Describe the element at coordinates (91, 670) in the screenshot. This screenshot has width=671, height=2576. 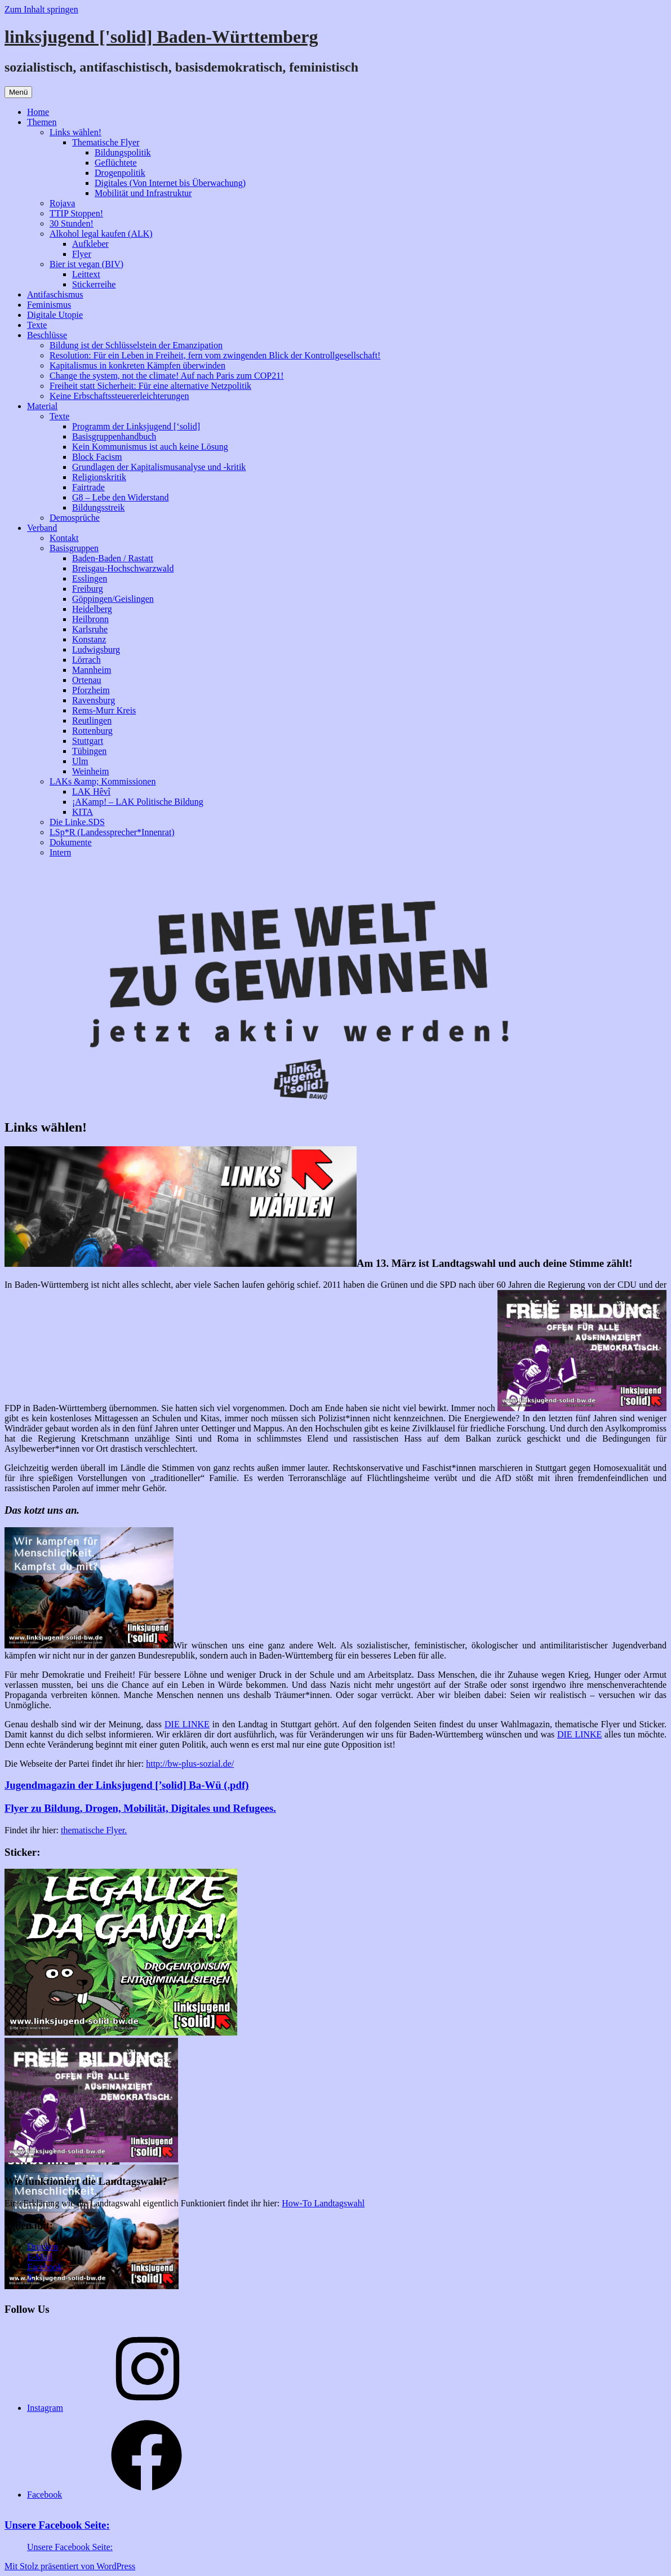
I see `Mannheim` at that location.